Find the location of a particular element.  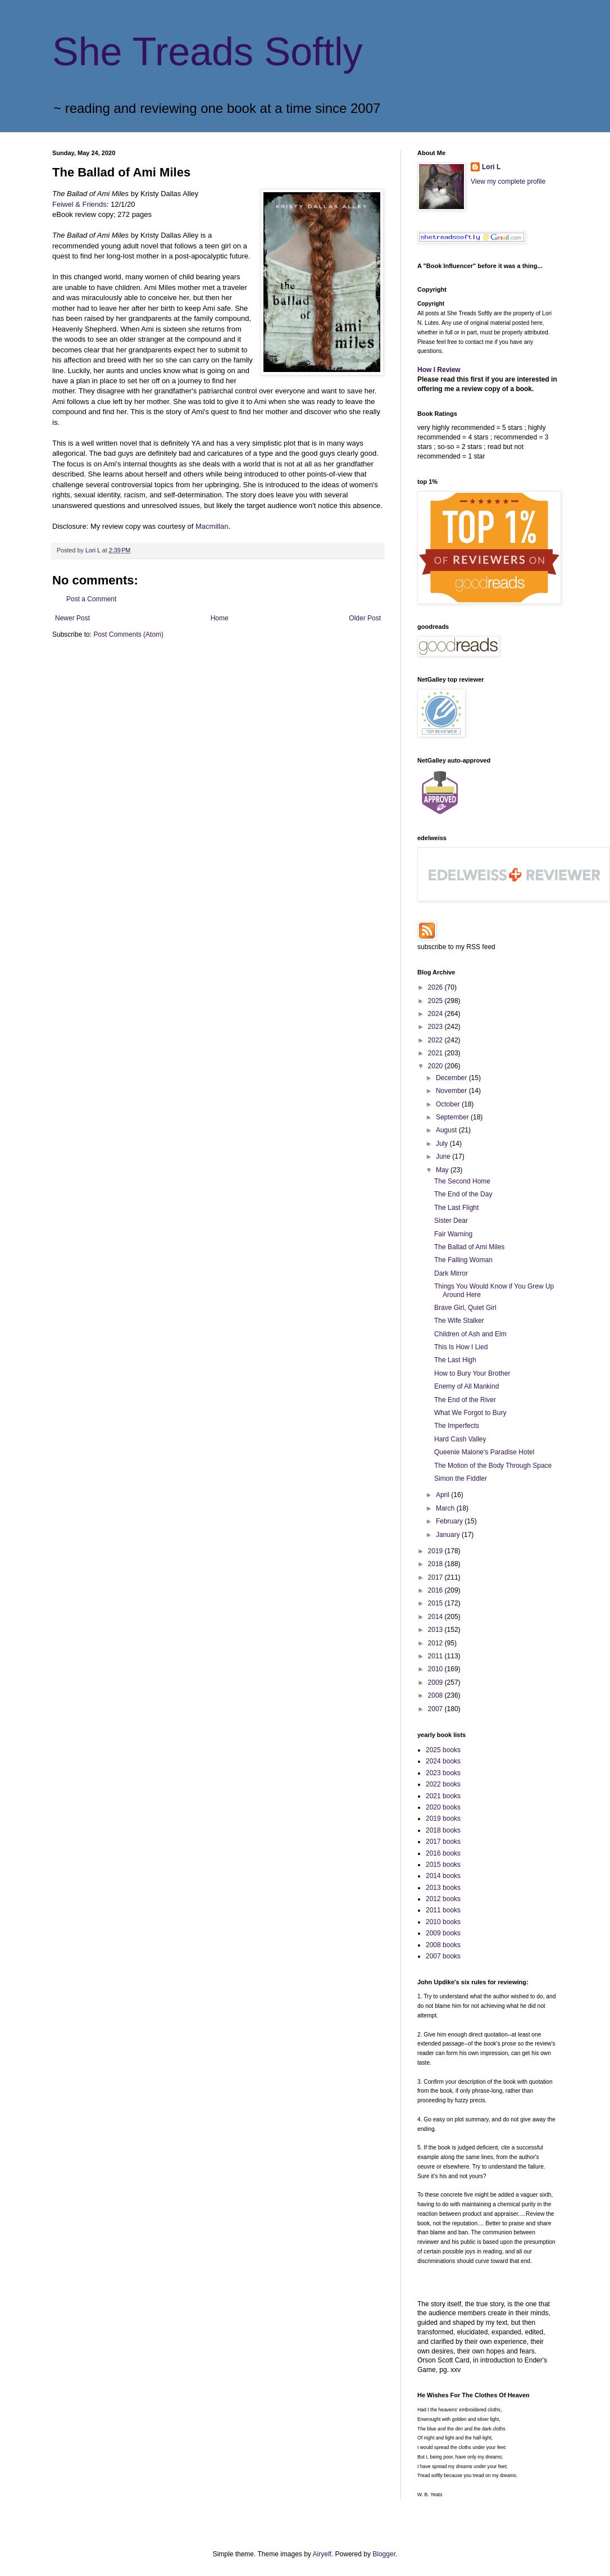

View my complete profile is located at coordinates (508, 181).